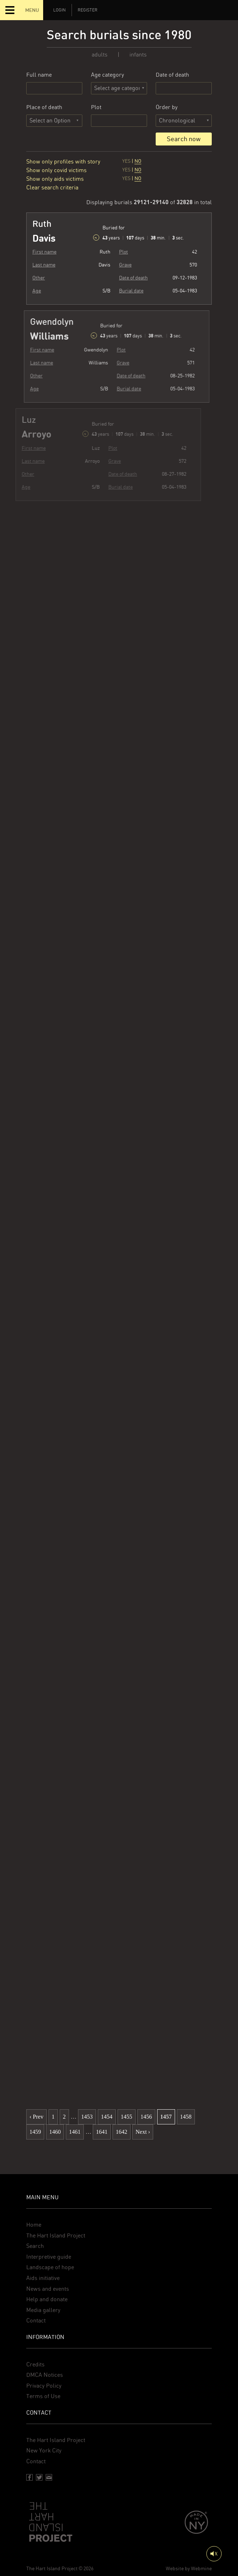  I want to click on 1642, so click(121, 2132).